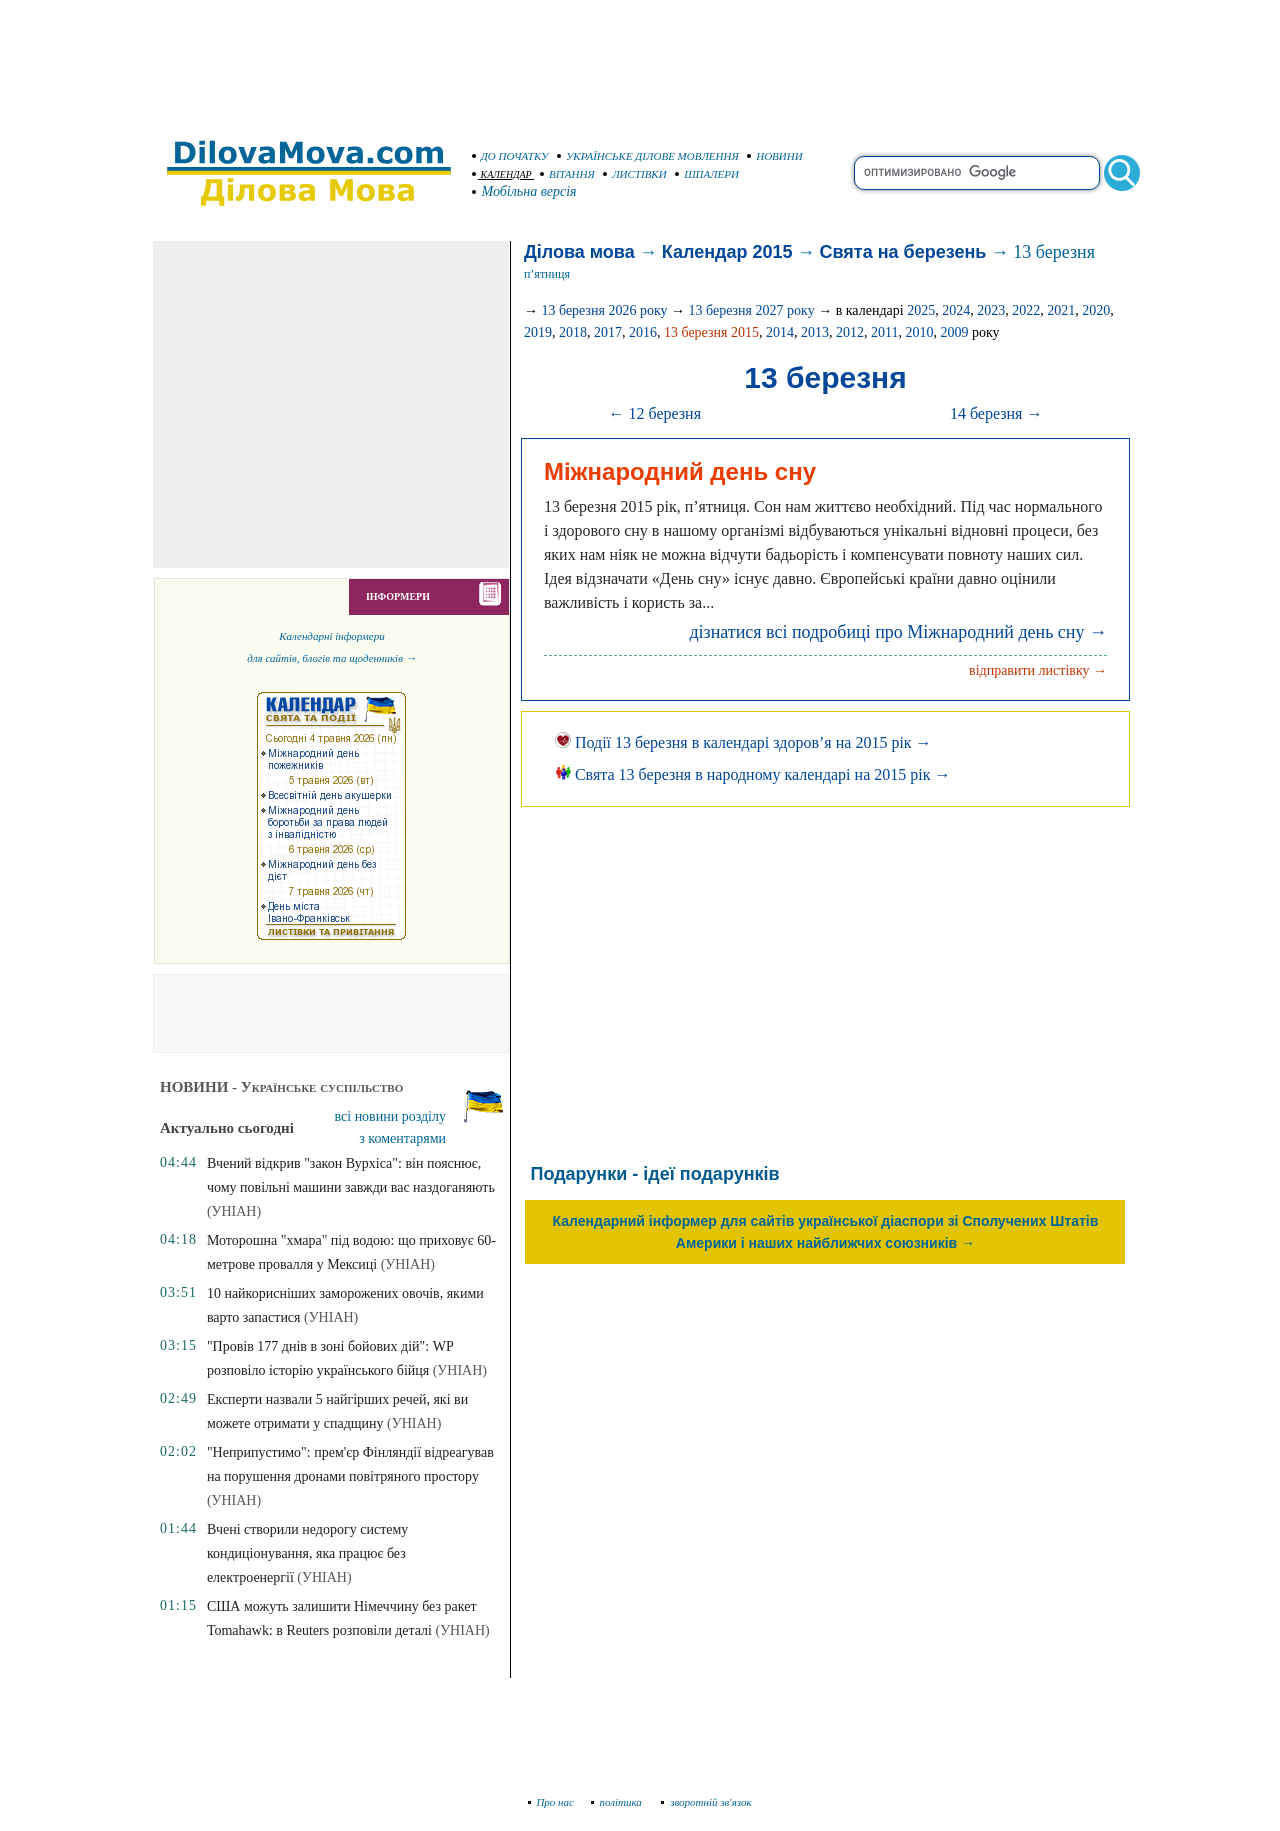  What do you see at coordinates (234, 1211) in the screenshot?
I see `(УНІАН)` at bounding box center [234, 1211].